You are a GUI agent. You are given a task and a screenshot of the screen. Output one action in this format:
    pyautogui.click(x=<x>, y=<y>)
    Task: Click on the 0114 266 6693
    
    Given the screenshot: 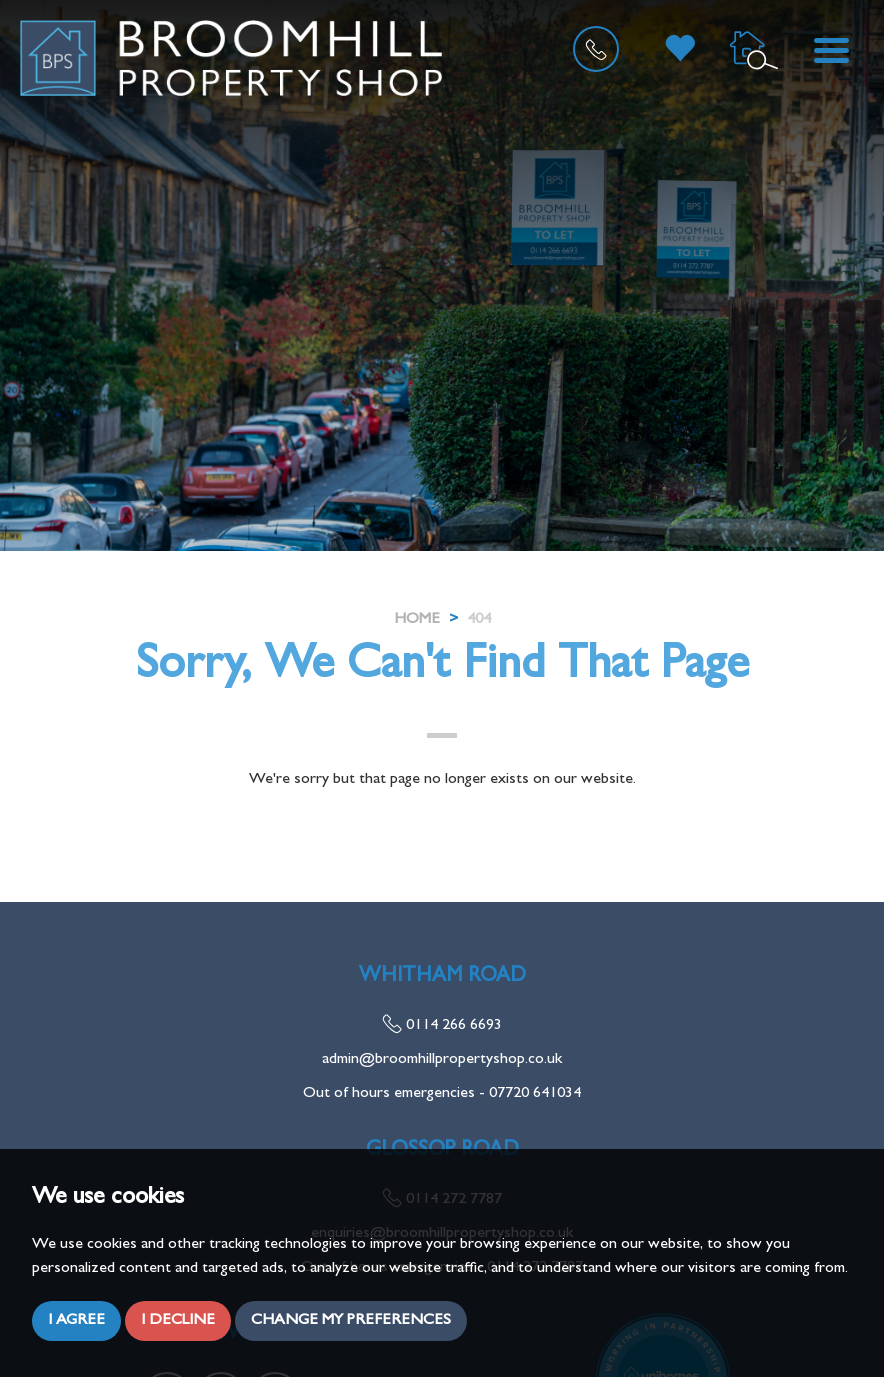 What is the action you would take?
    pyautogui.click(x=442, y=1026)
    